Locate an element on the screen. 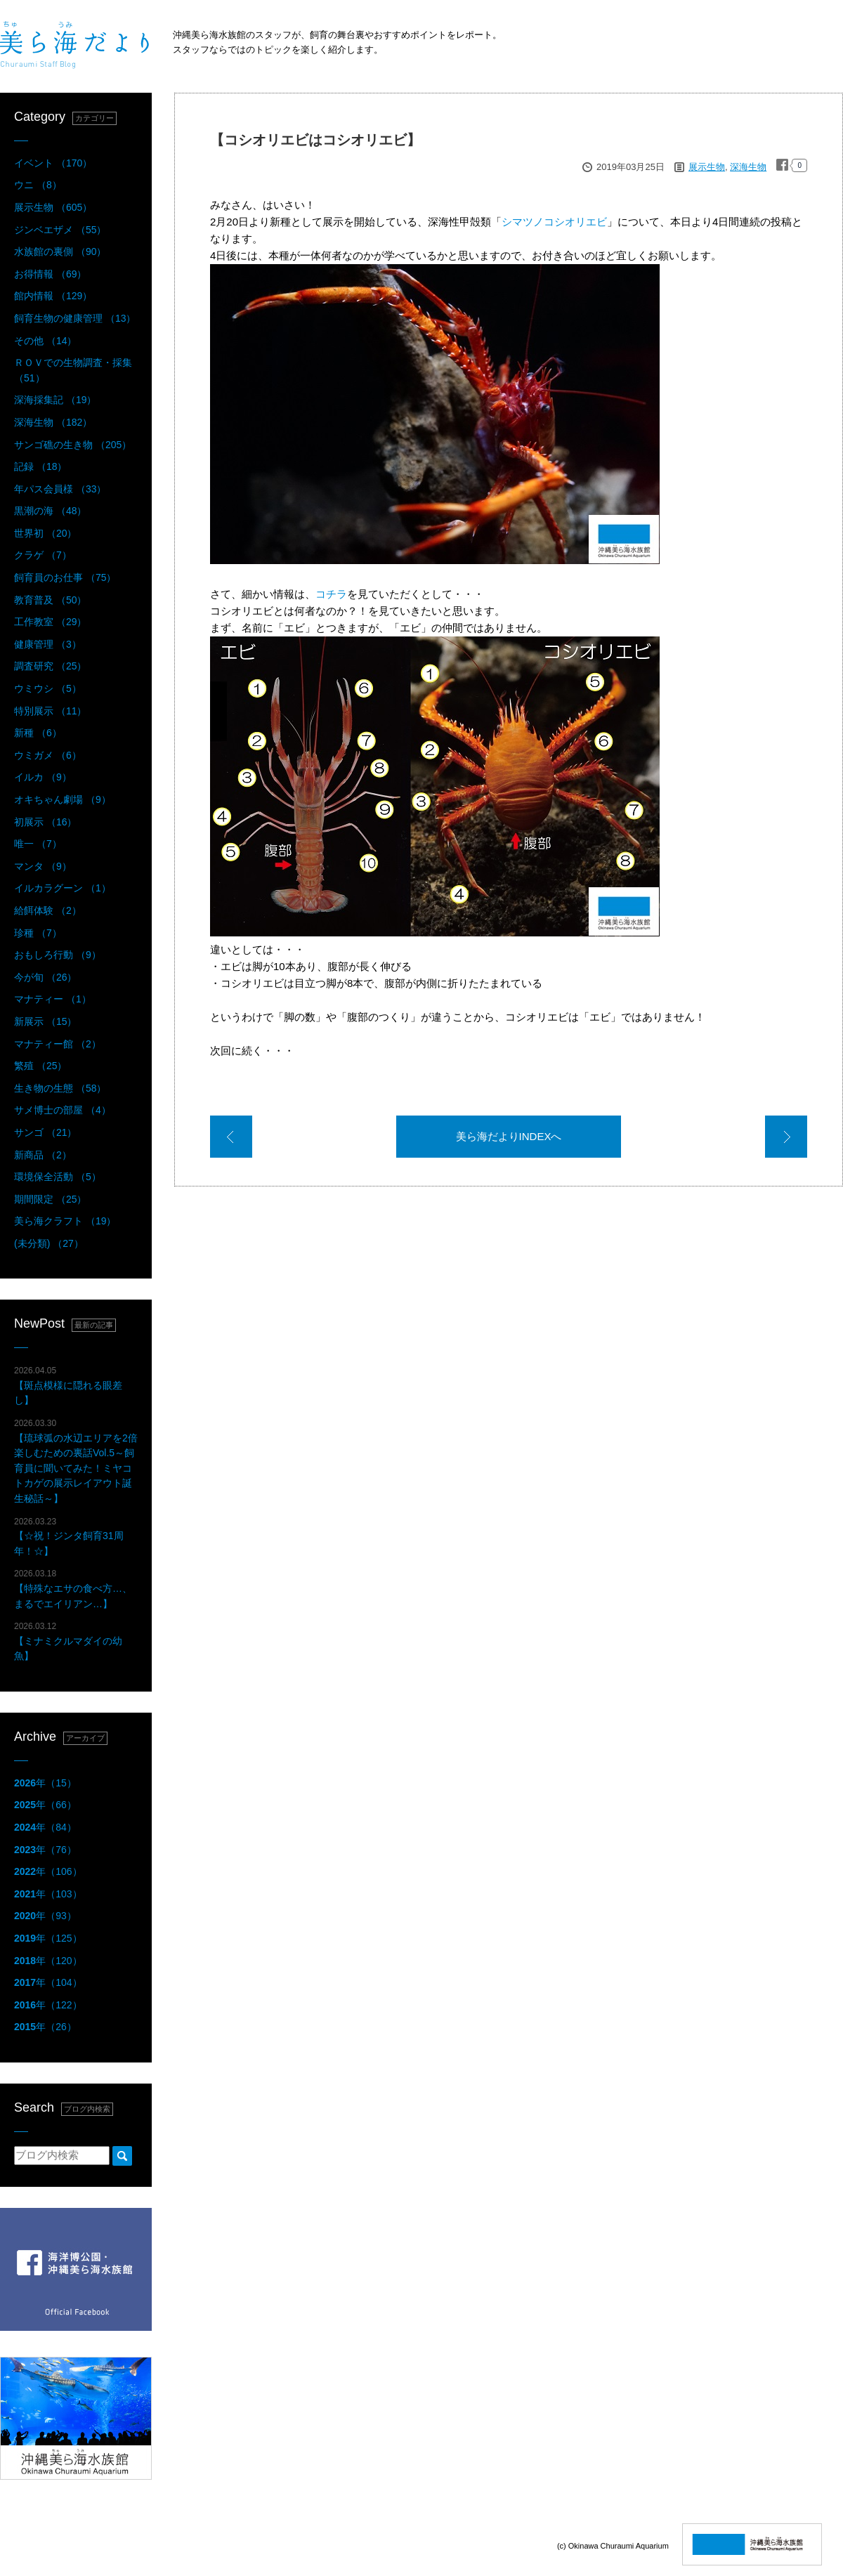 The image size is (843, 2576). 黒潮の海 （48） is located at coordinates (50, 510).